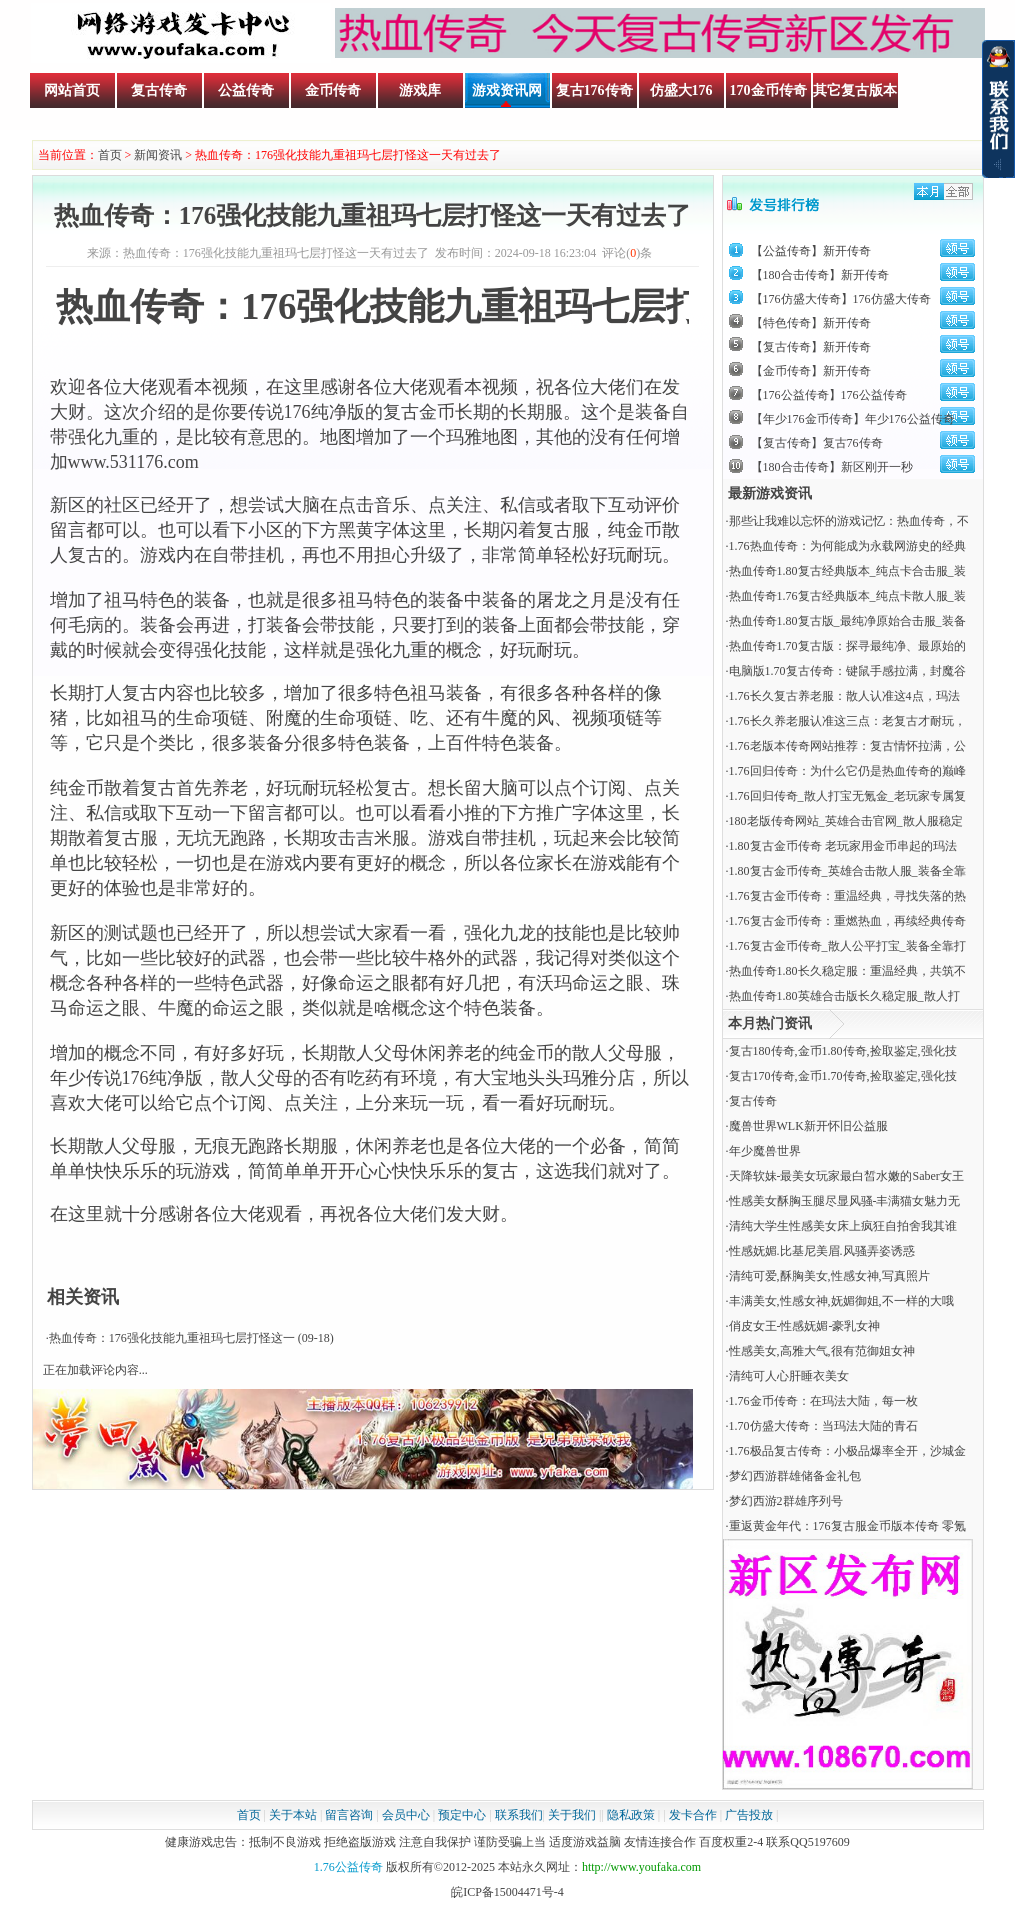 The height and width of the screenshot is (1913, 1015). I want to click on 年少魔兽世界, so click(765, 1151).